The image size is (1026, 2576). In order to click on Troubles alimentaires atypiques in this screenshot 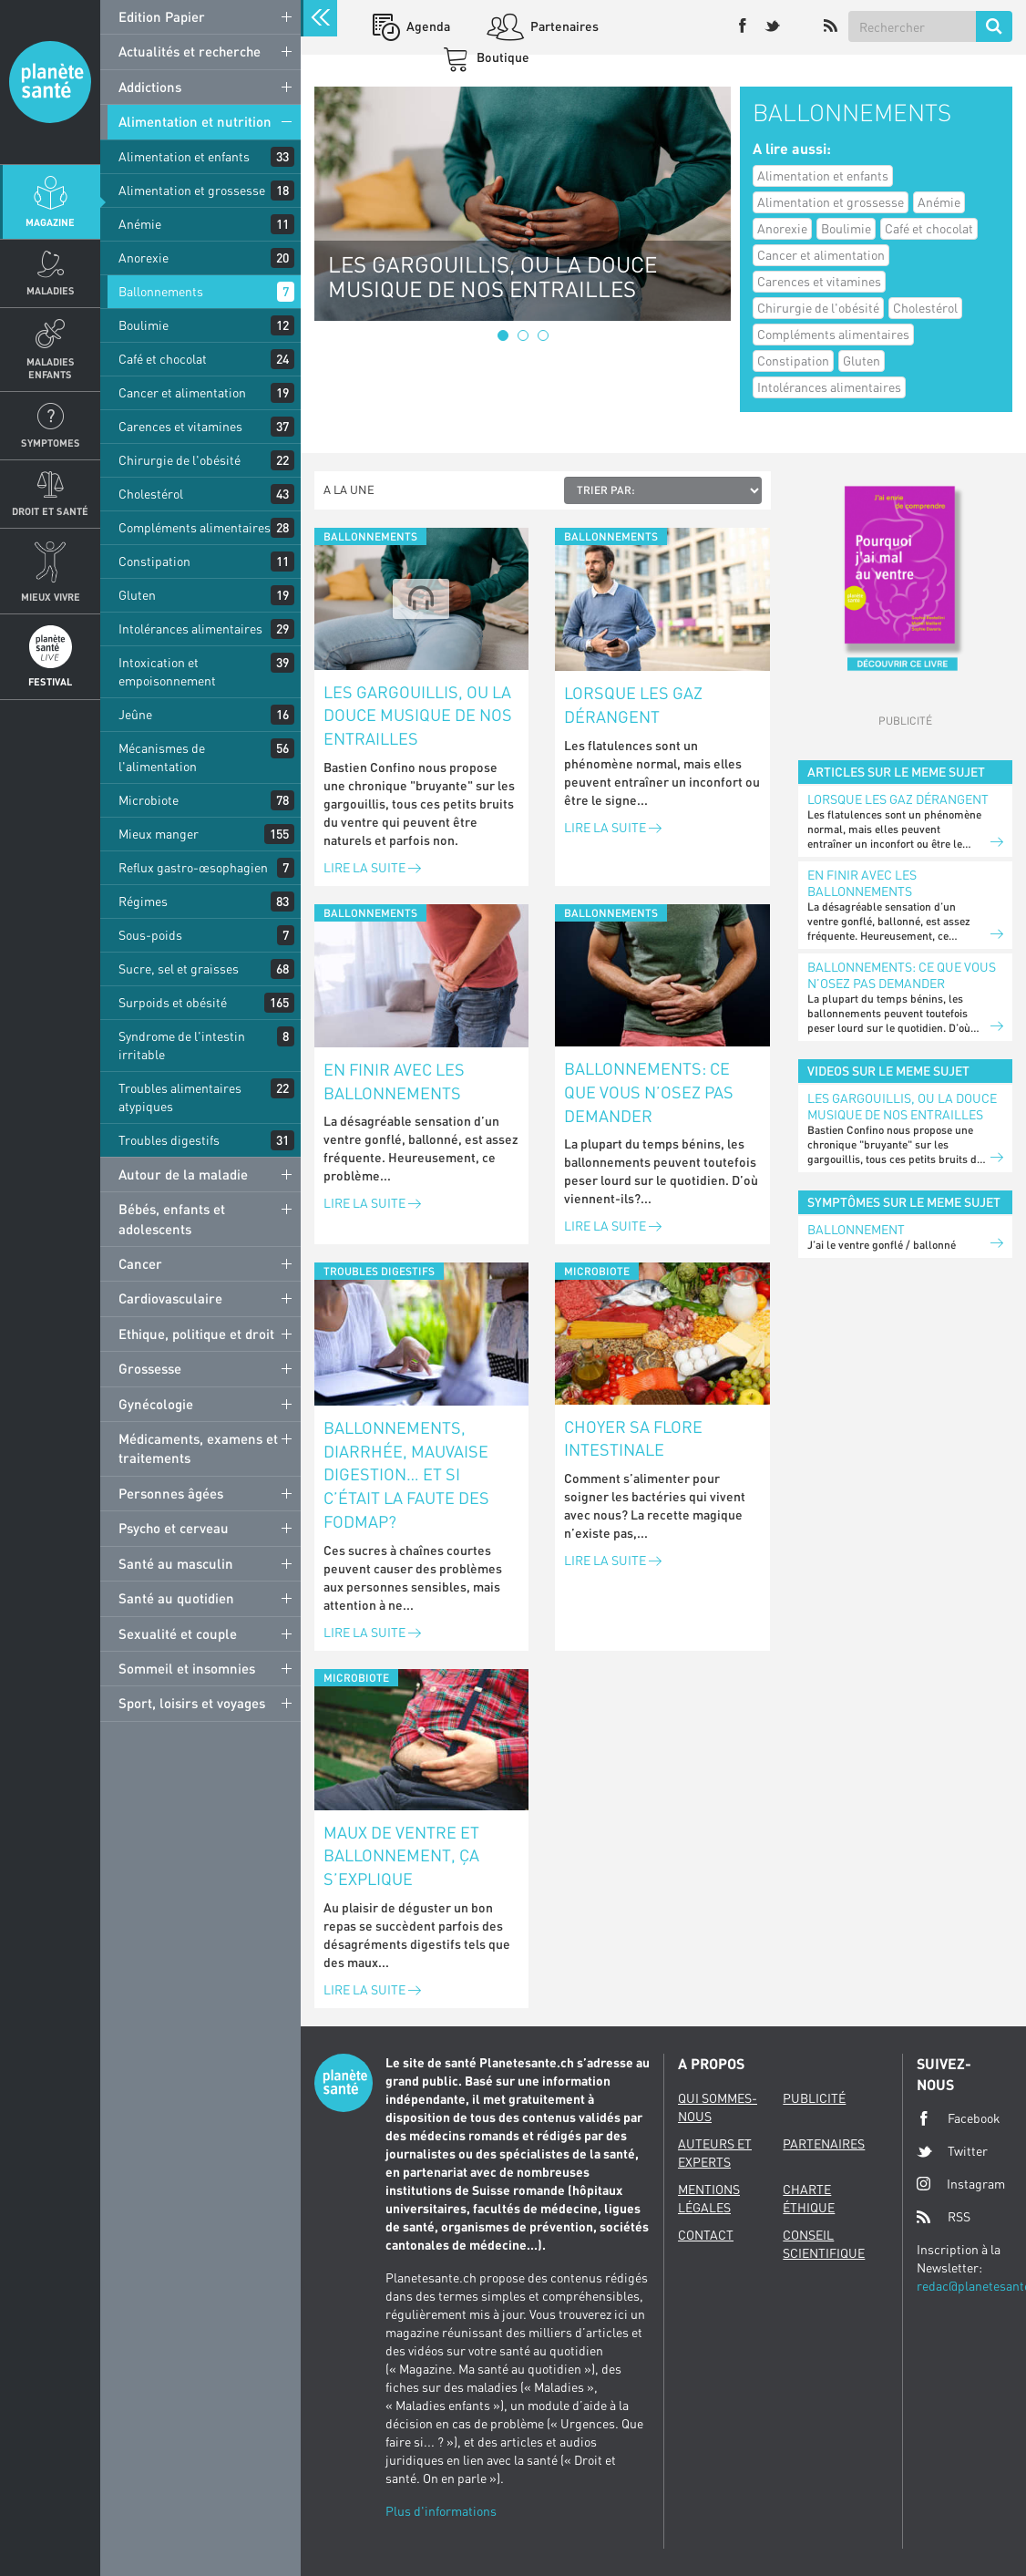, I will do `click(179, 1097)`.